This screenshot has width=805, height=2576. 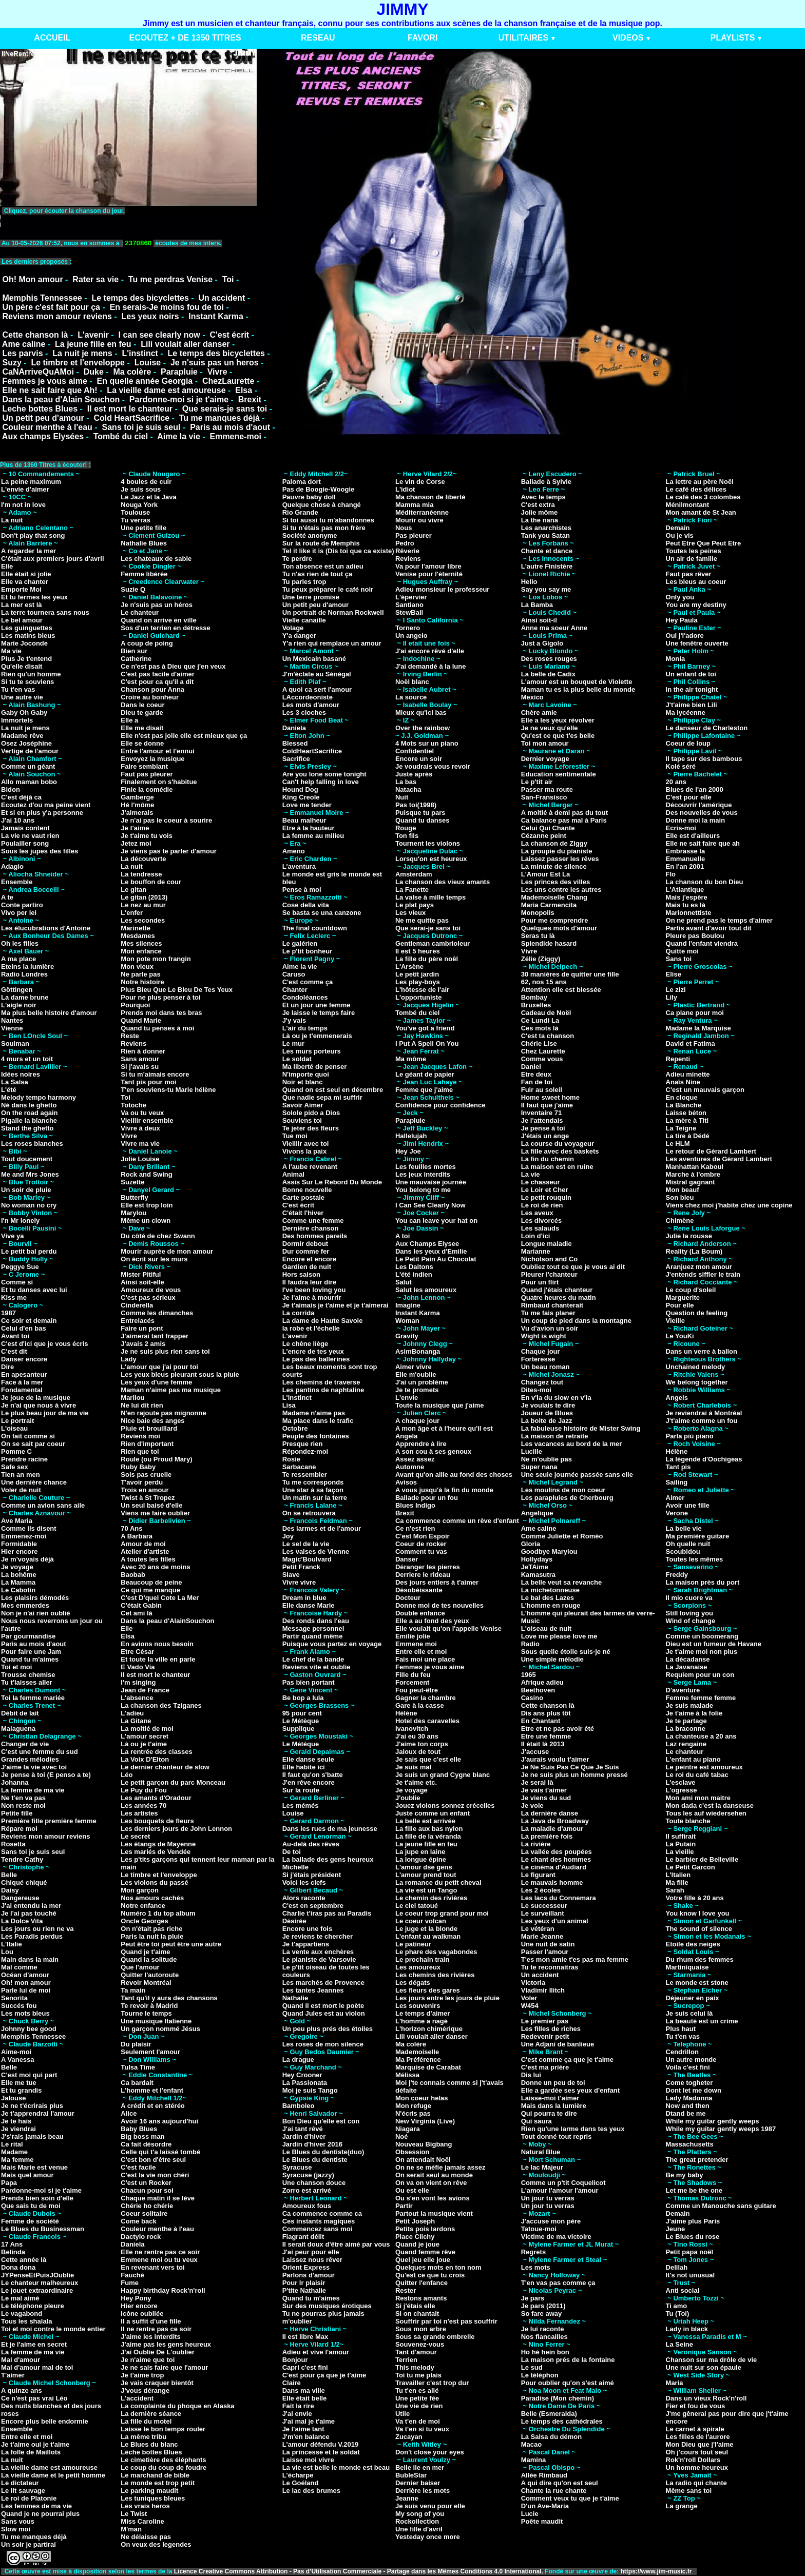 What do you see at coordinates (151, 1582) in the screenshot?
I see `Beaucoup de peine` at bounding box center [151, 1582].